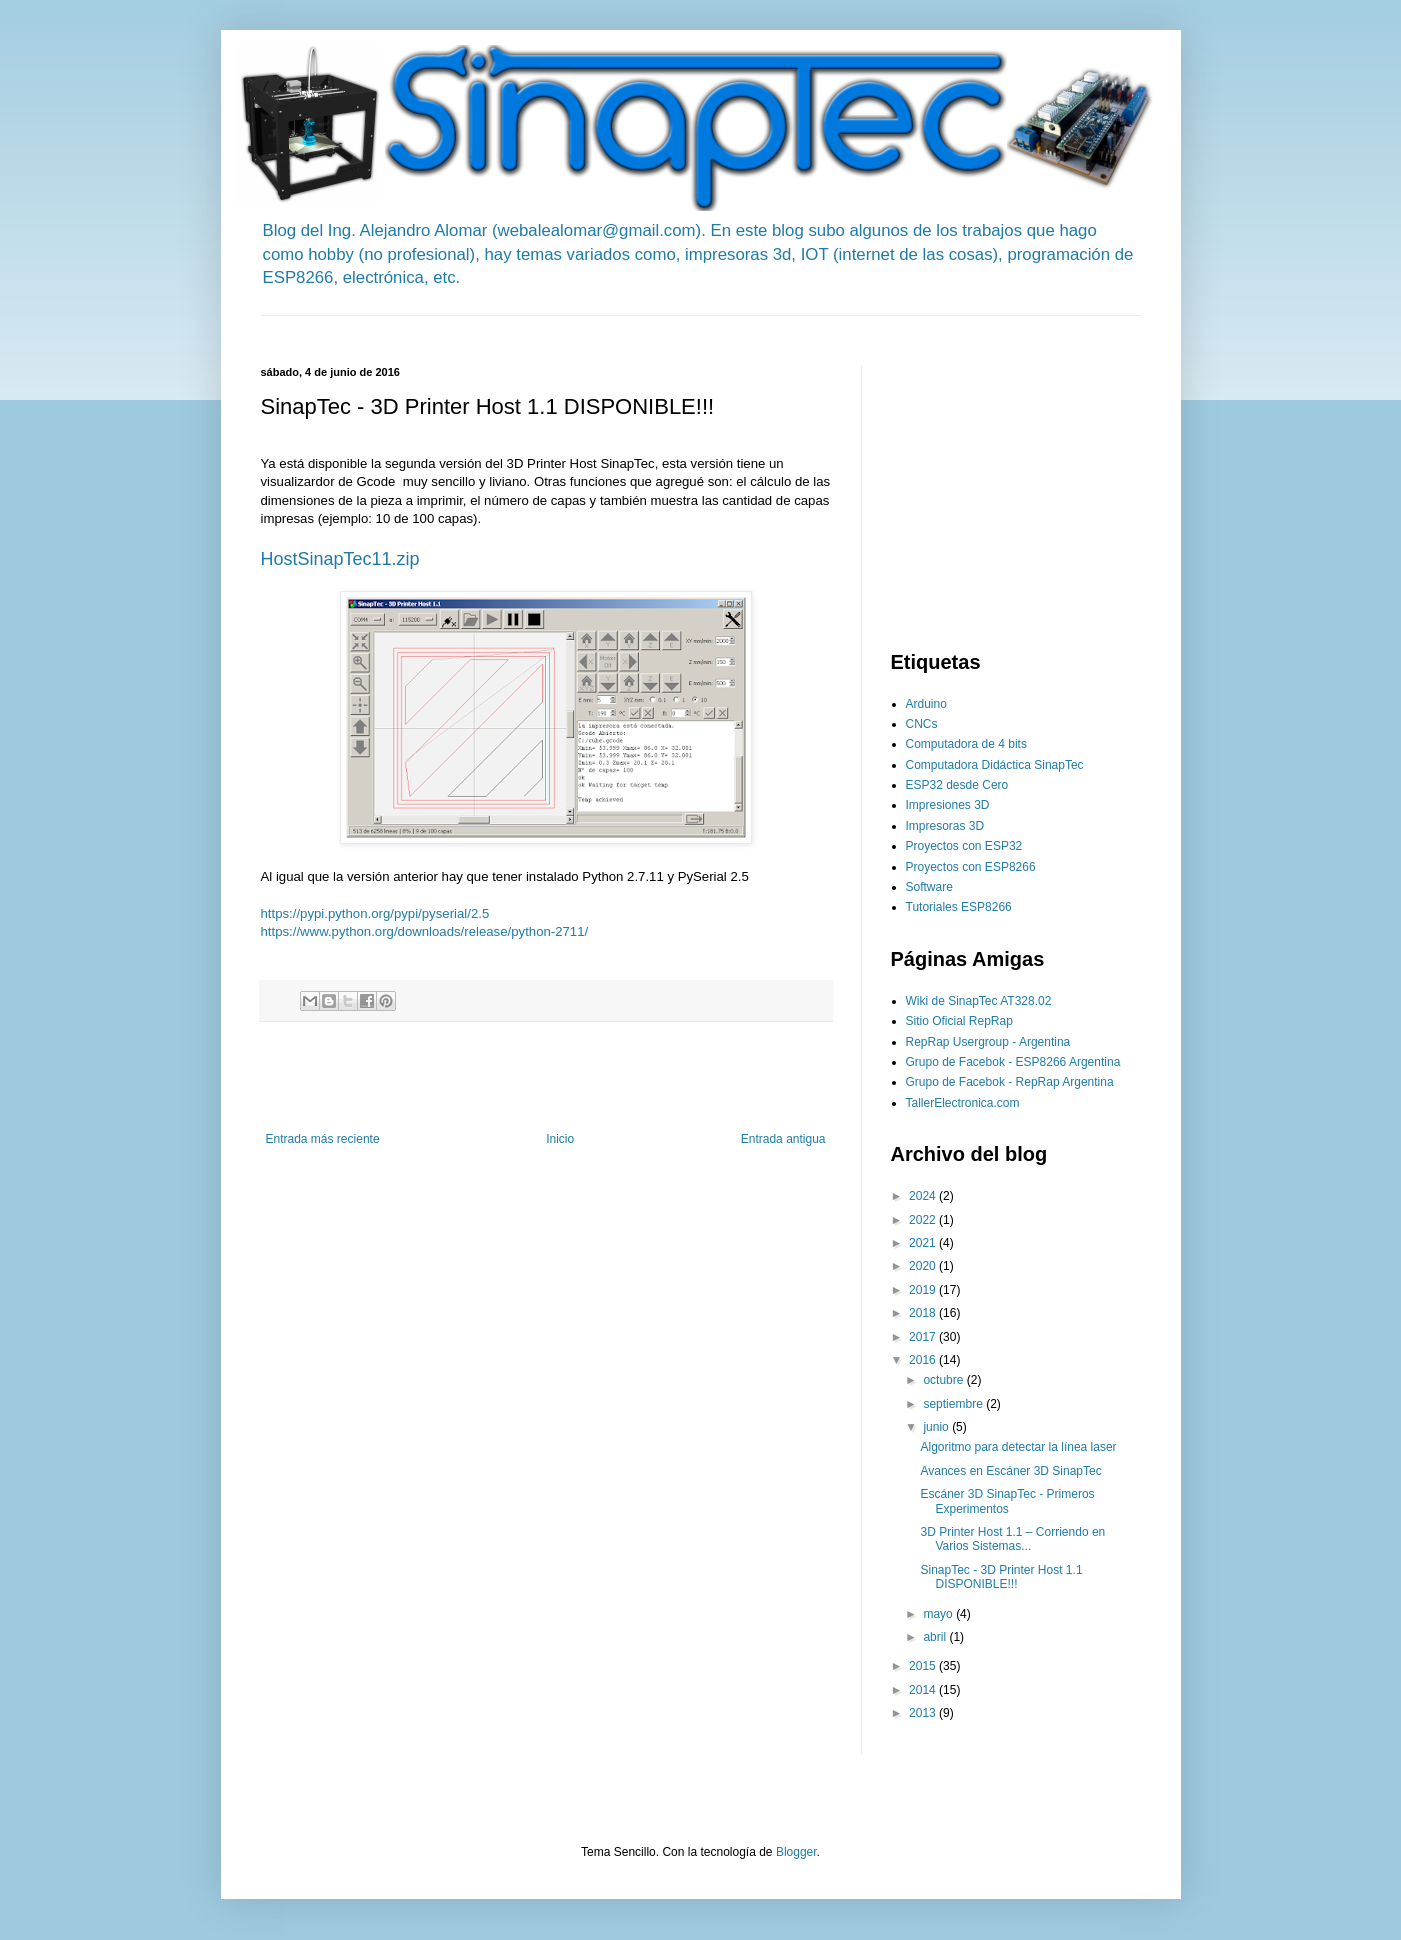 The height and width of the screenshot is (1940, 1401). What do you see at coordinates (375, 913) in the screenshot?
I see `https://pypi.python.org/pypi/pyserial/2.5` at bounding box center [375, 913].